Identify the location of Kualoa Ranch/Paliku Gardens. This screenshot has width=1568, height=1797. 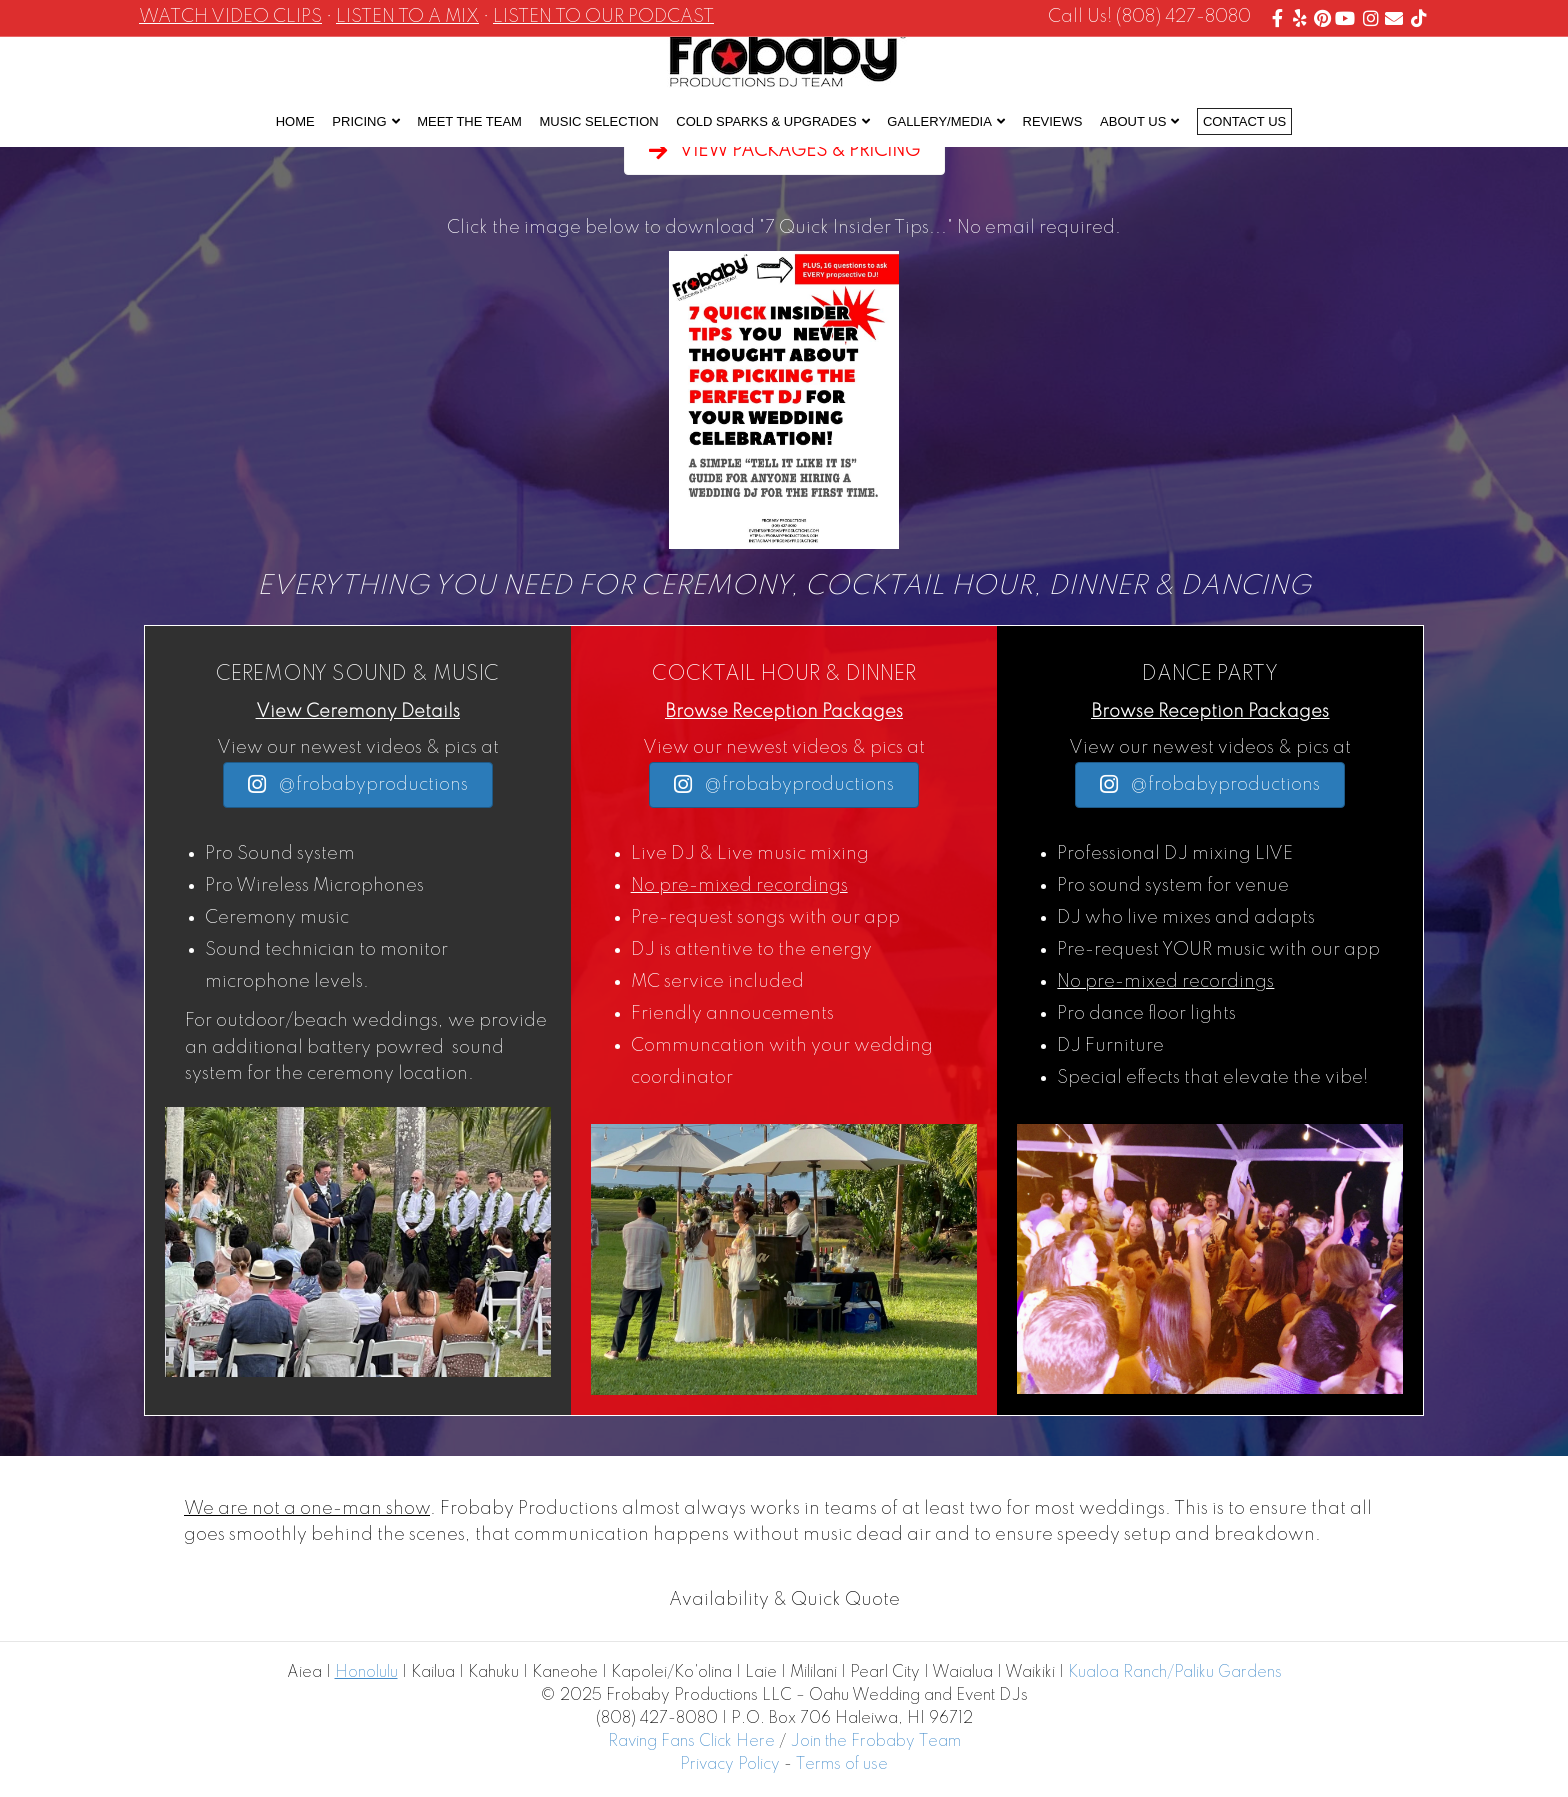
(1175, 1673).